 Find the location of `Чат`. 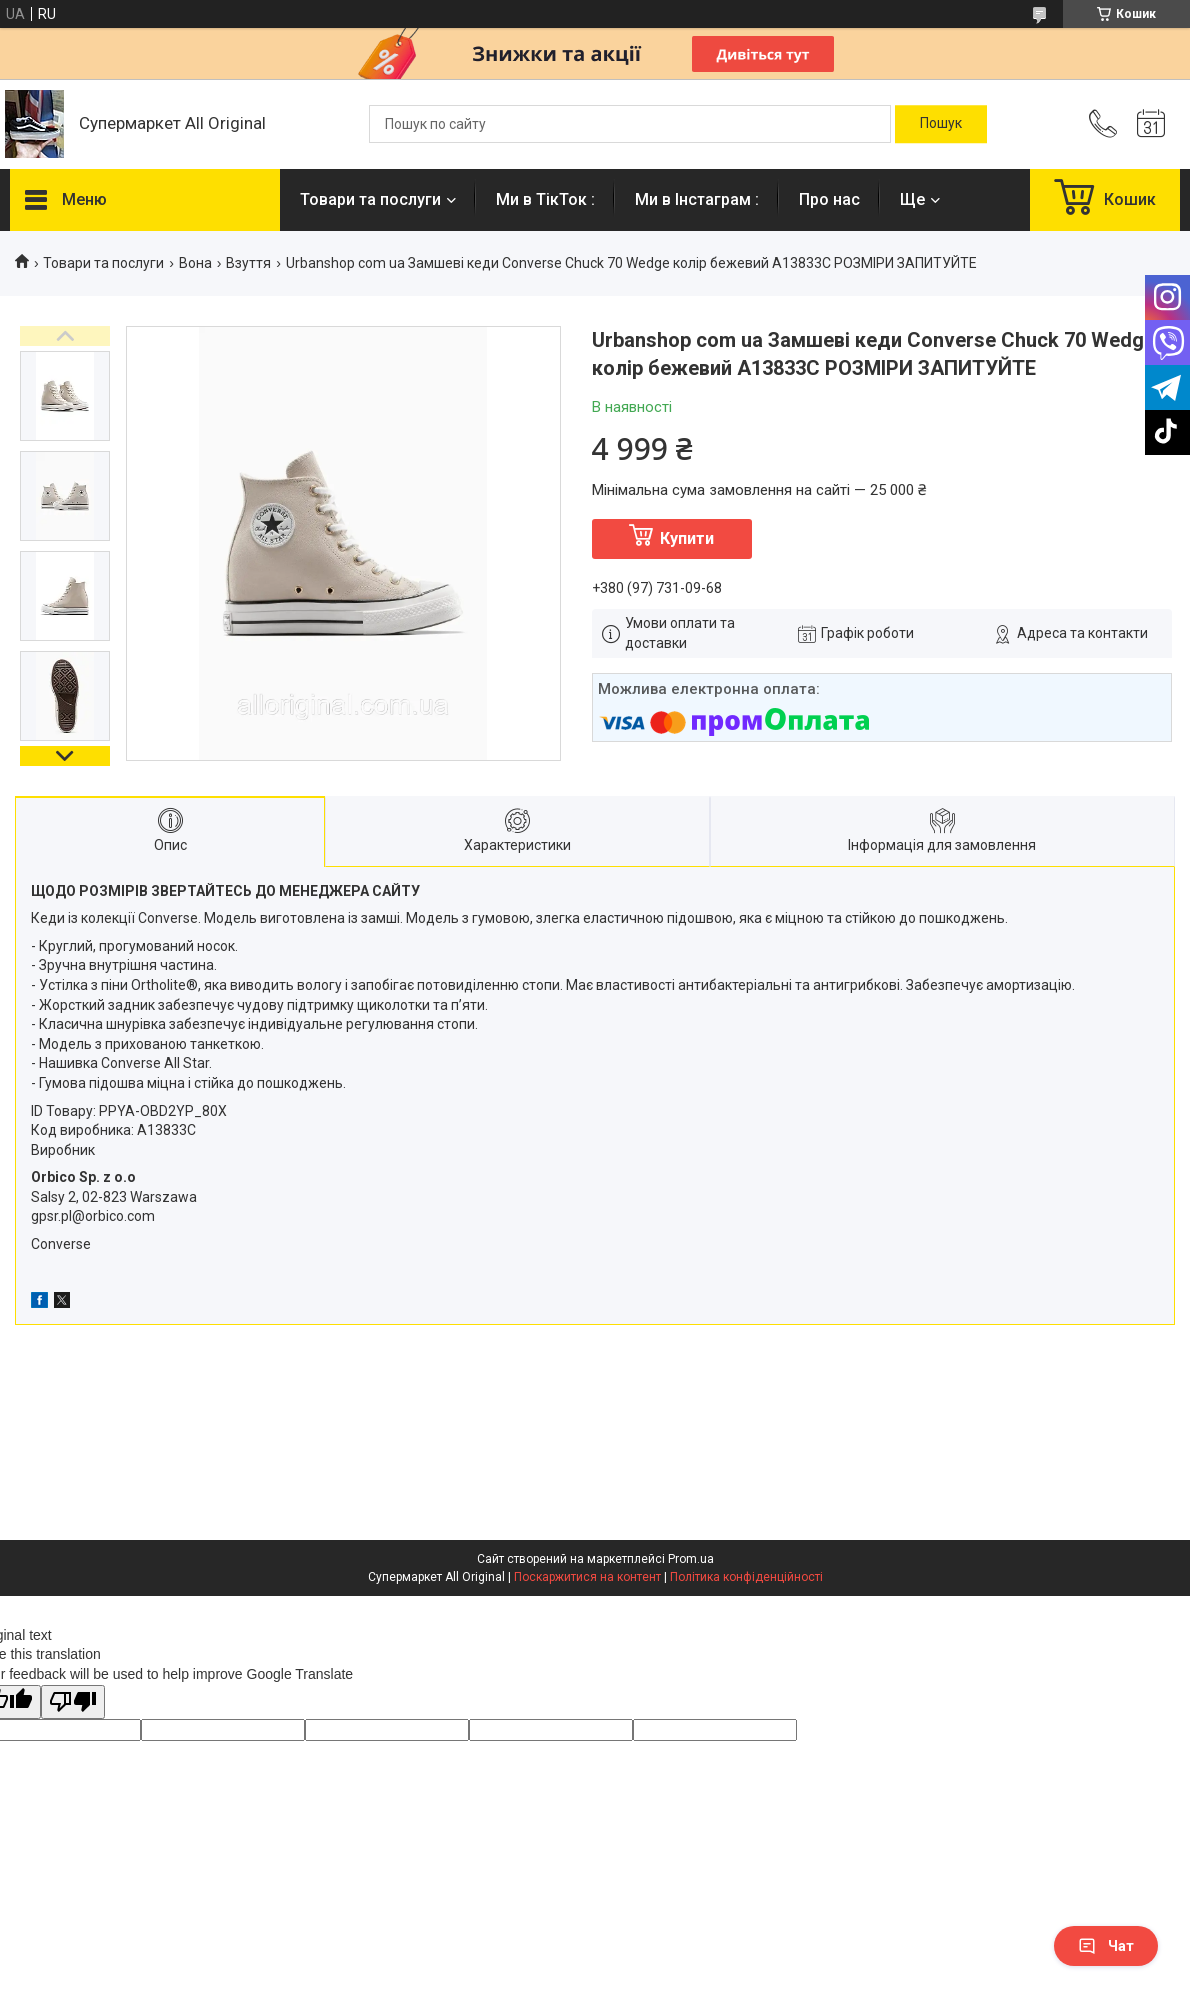

Чат is located at coordinates (1106, 1946).